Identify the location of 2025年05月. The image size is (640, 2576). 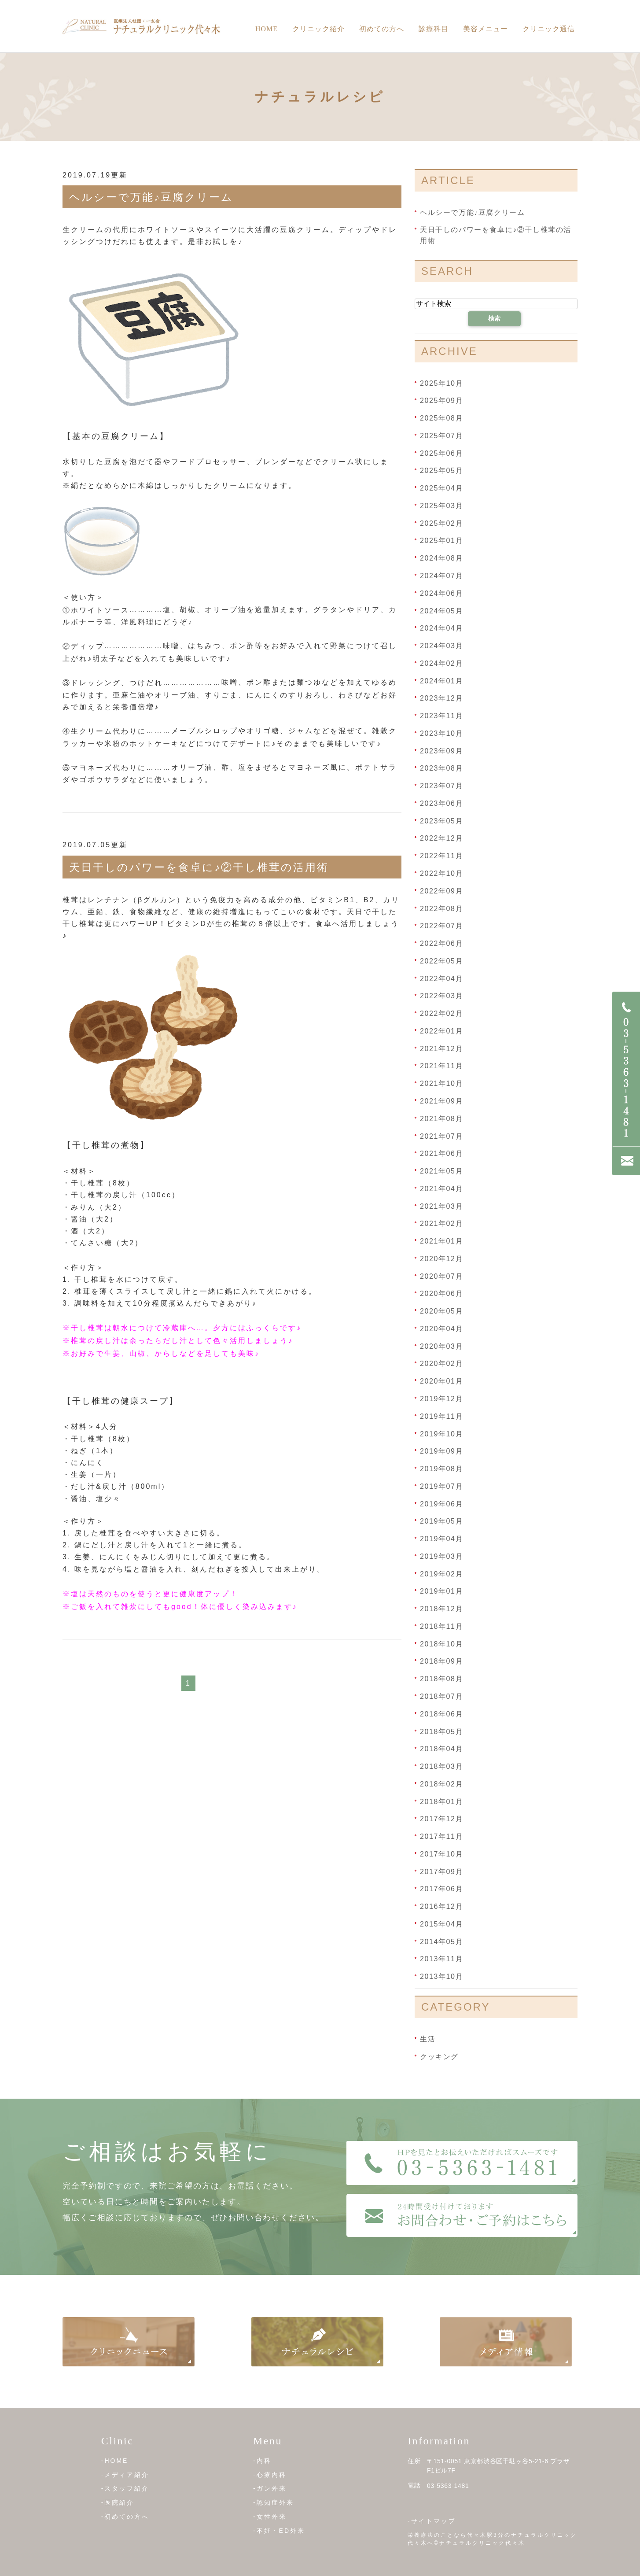
(441, 470).